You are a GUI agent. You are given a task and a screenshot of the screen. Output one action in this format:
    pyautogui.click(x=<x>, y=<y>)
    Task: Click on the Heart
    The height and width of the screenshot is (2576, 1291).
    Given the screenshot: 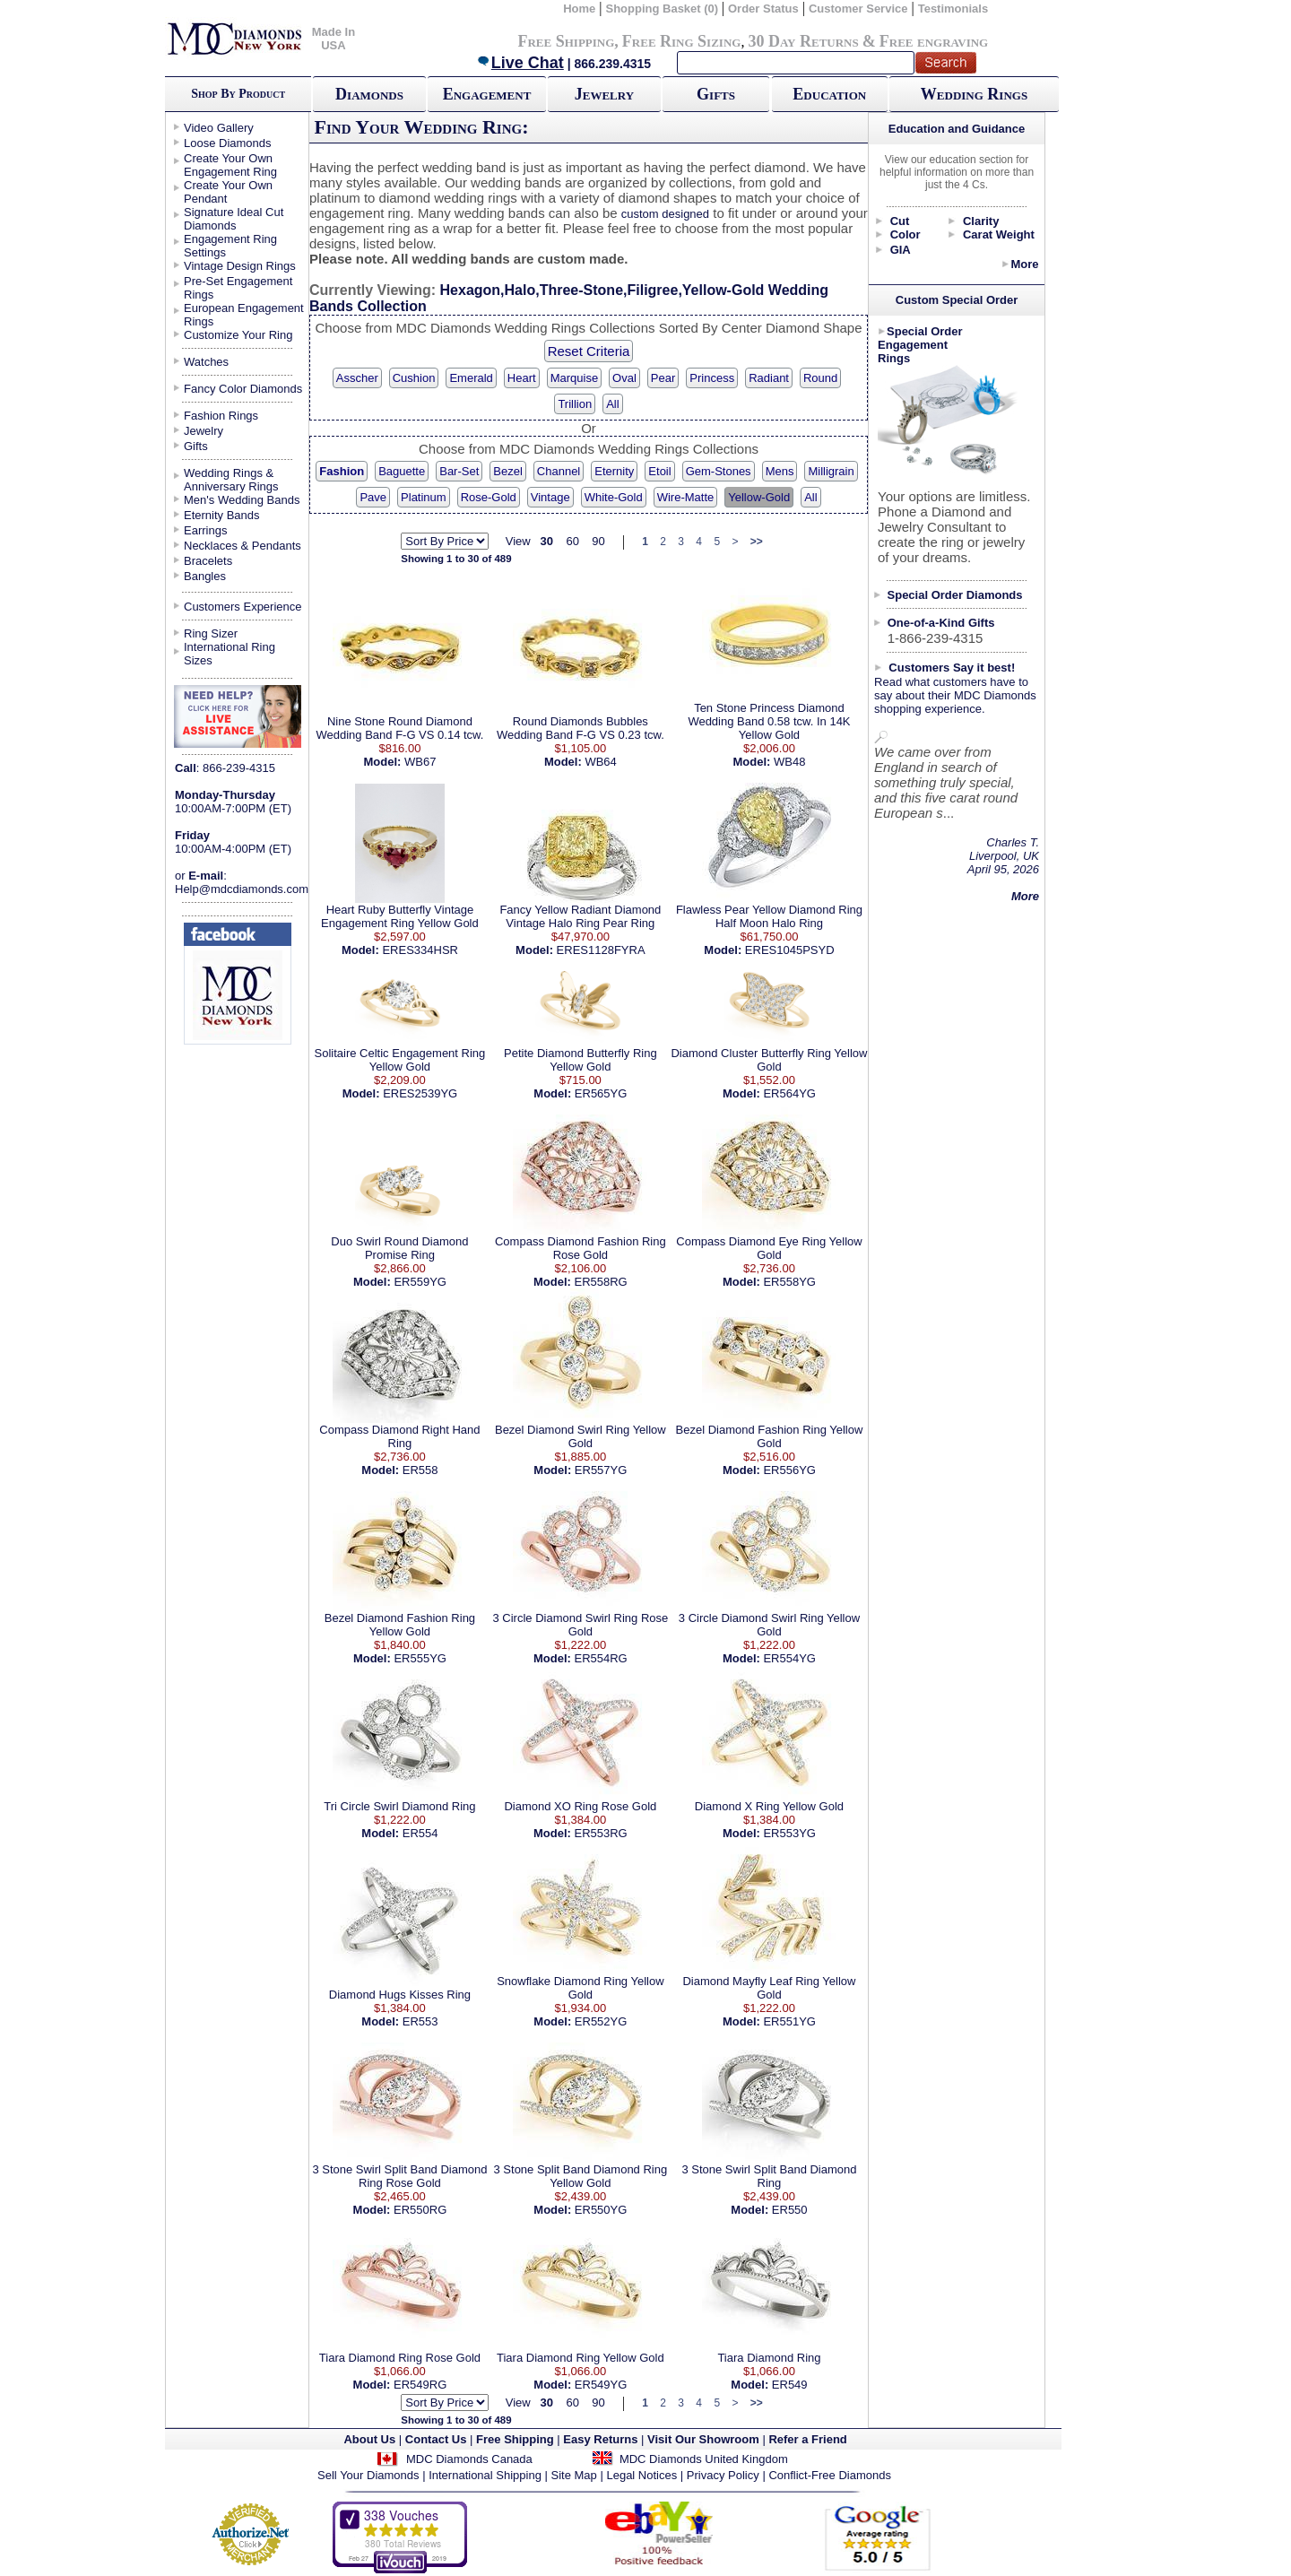 What is the action you would take?
    pyautogui.click(x=521, y=378)
    